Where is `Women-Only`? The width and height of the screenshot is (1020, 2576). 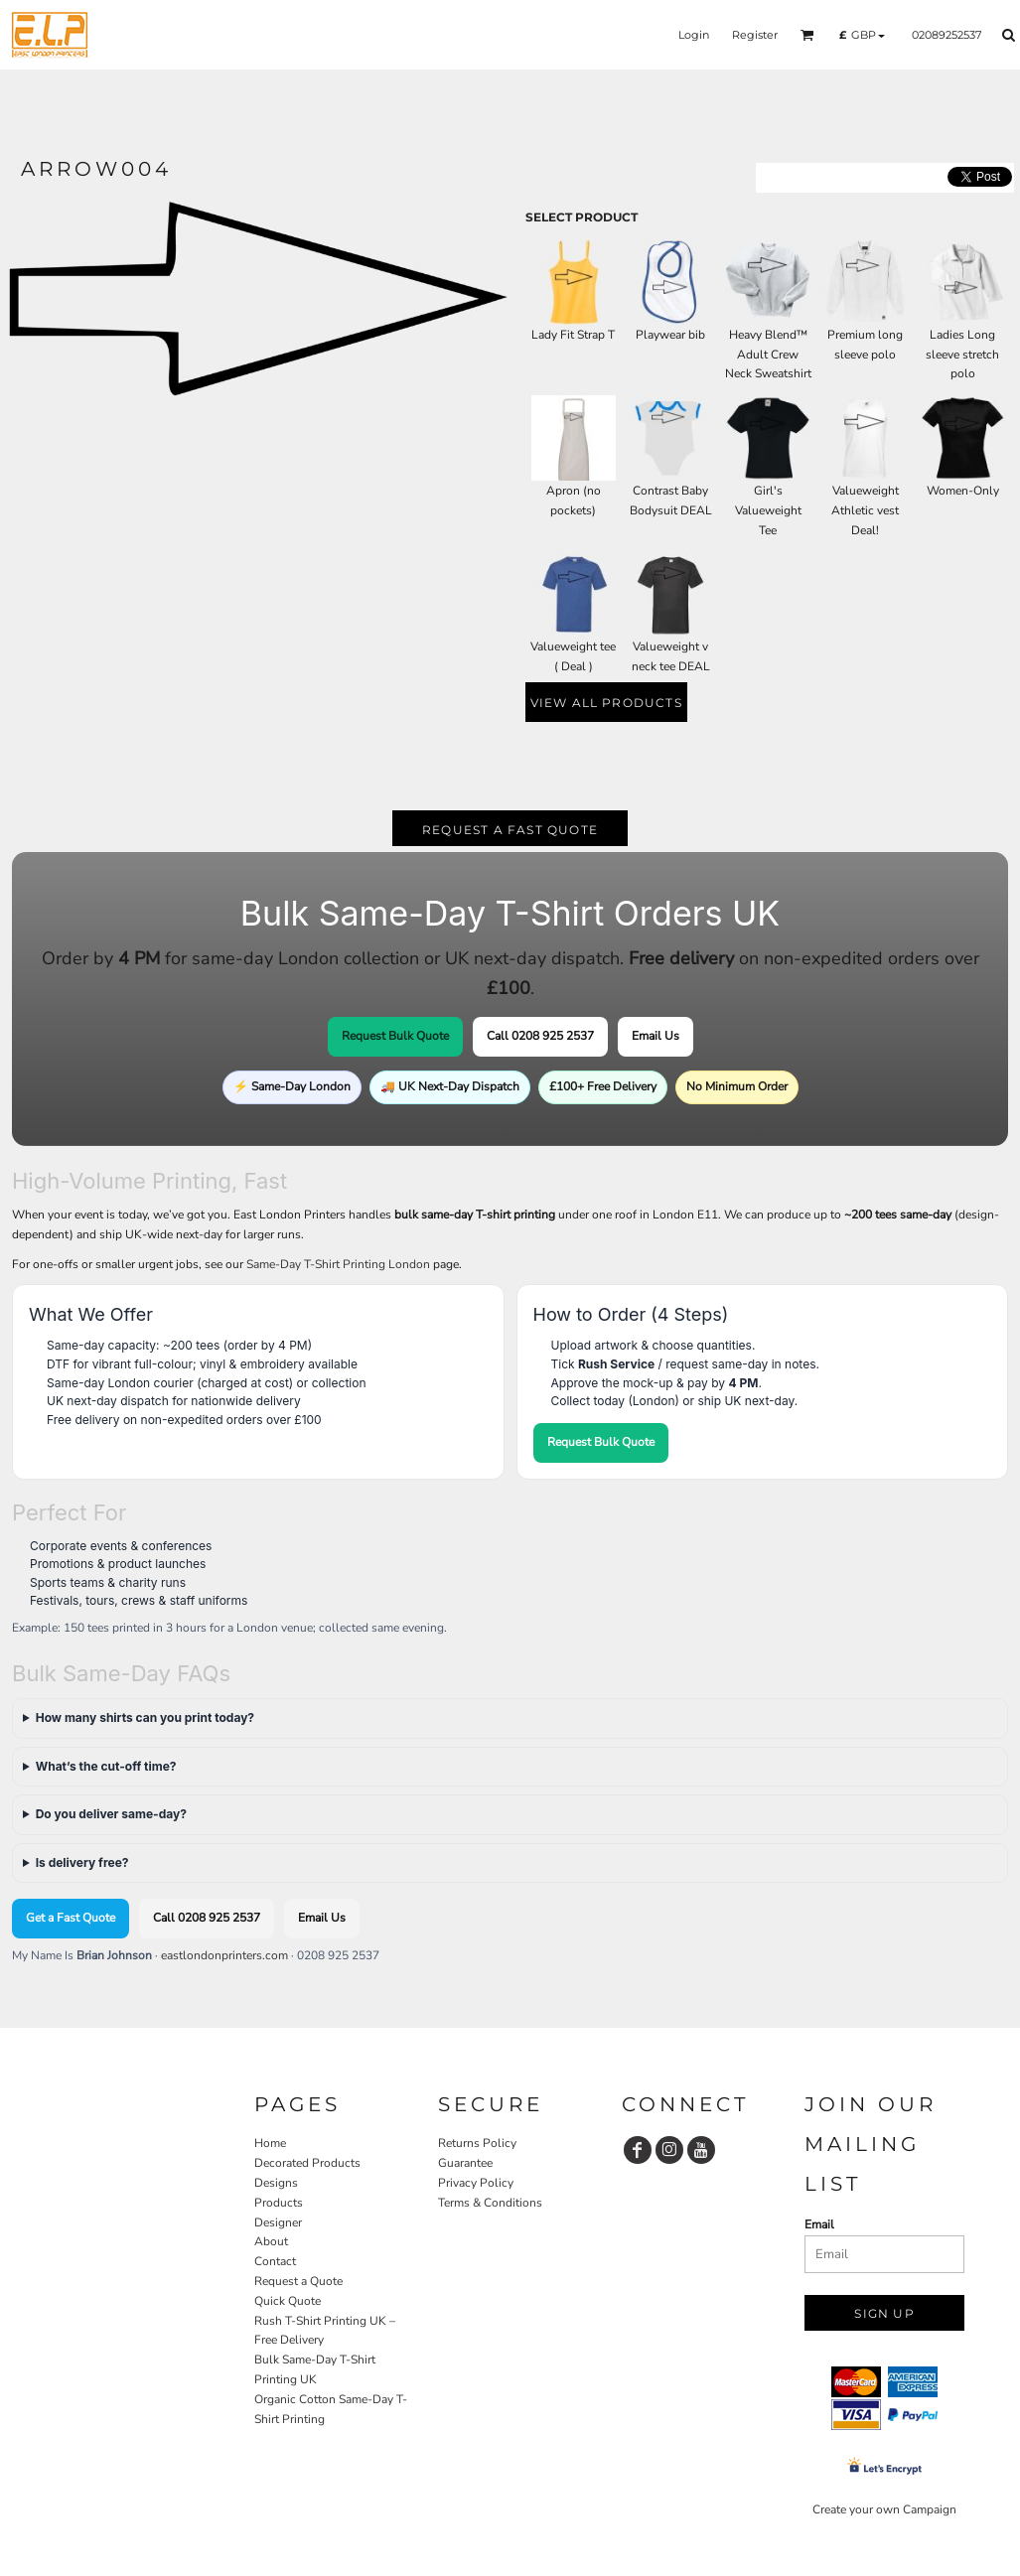 Women-Only is located at coordinates (963, 491).